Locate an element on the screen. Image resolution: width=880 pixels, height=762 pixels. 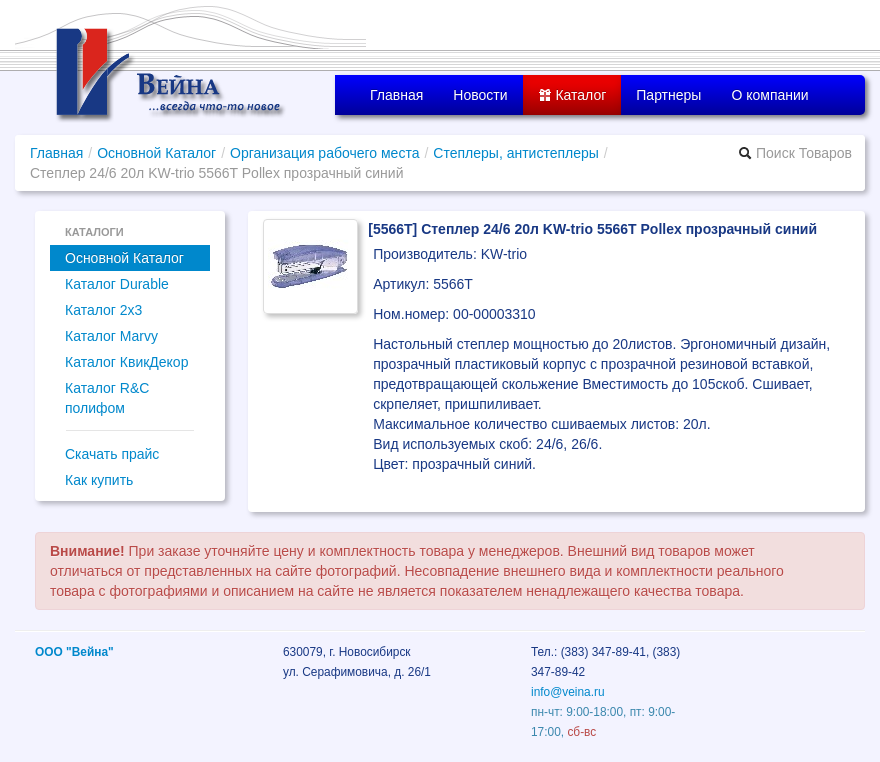
Каталог 2x3 is located at coordinates (103, 310).